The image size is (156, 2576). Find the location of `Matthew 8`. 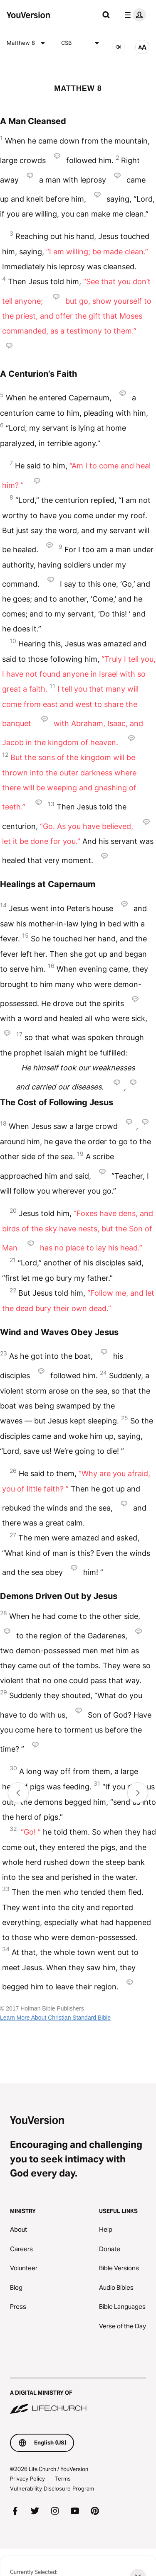

Matthew 8 is located at coordinates (27, 43).